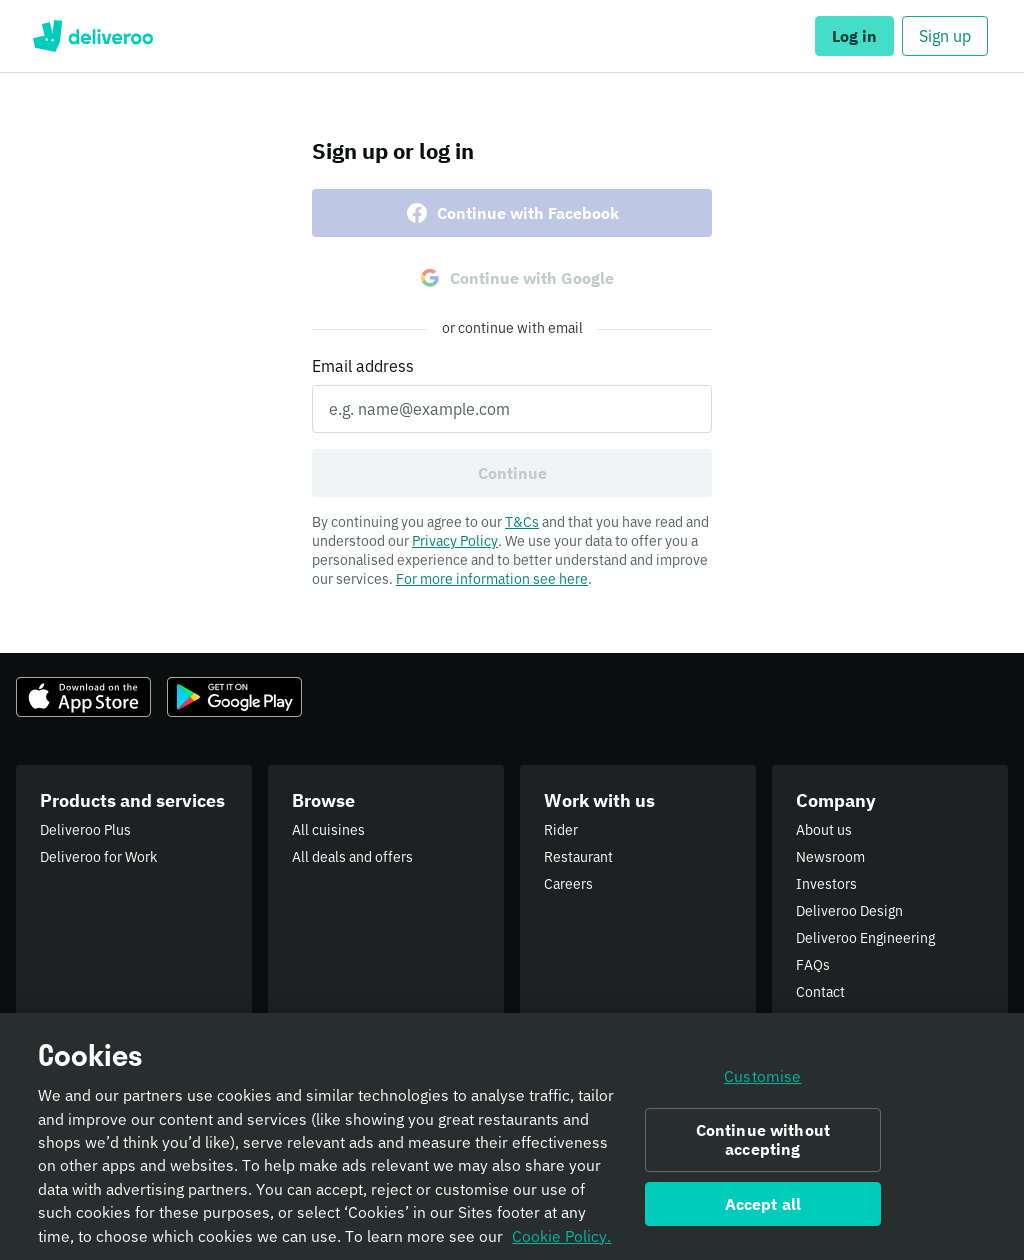 This screenshot has height=1260, width=1024. What do you see at coordinates (363, 366) in the screenshot?
I see `Email address` at bounding box center [363, 366].